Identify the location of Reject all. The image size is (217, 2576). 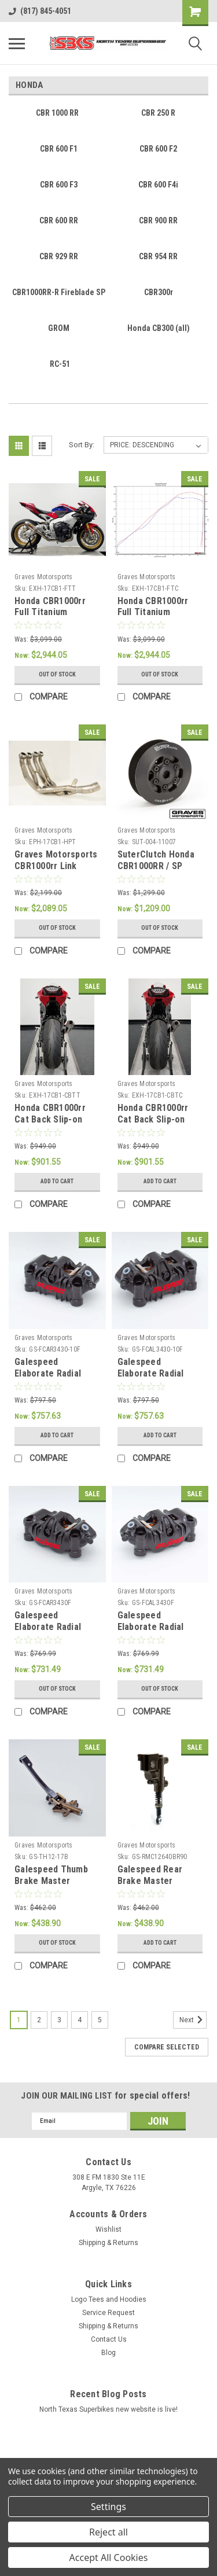
(108, 2532).